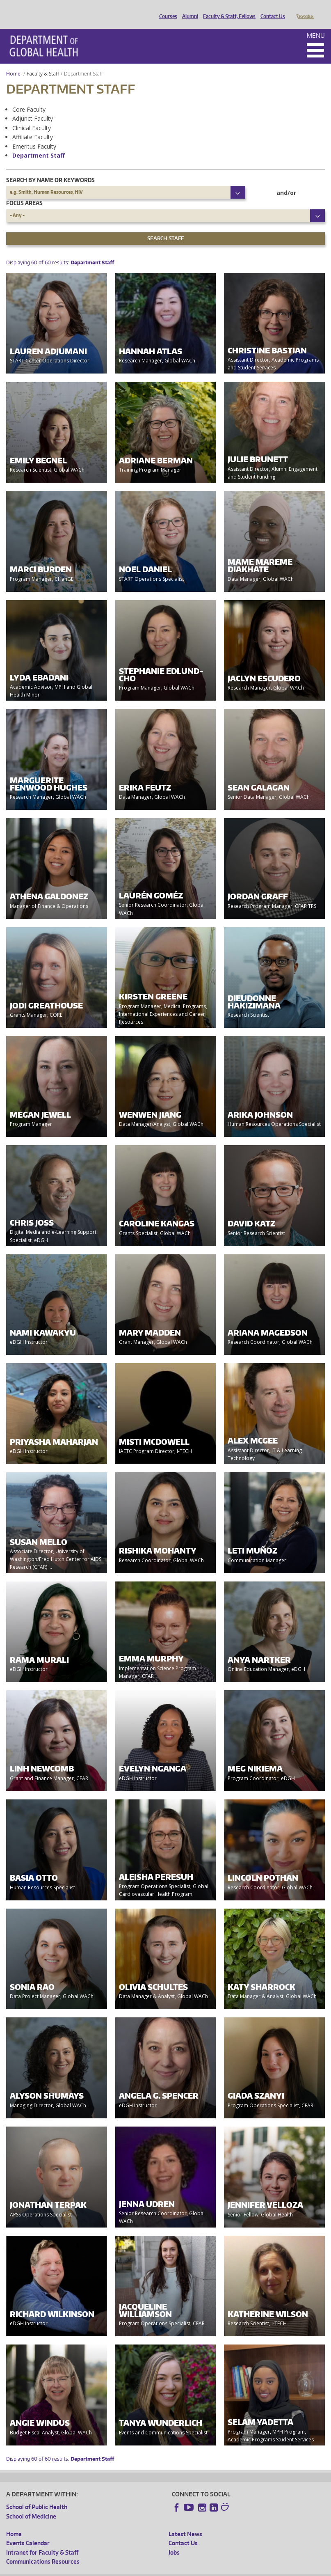 The width and height of the screenshot is (331, 2576). What do you see at coordinates (13, 62) in the screenshot?
I see `Home` at bounding box center [13, 62].